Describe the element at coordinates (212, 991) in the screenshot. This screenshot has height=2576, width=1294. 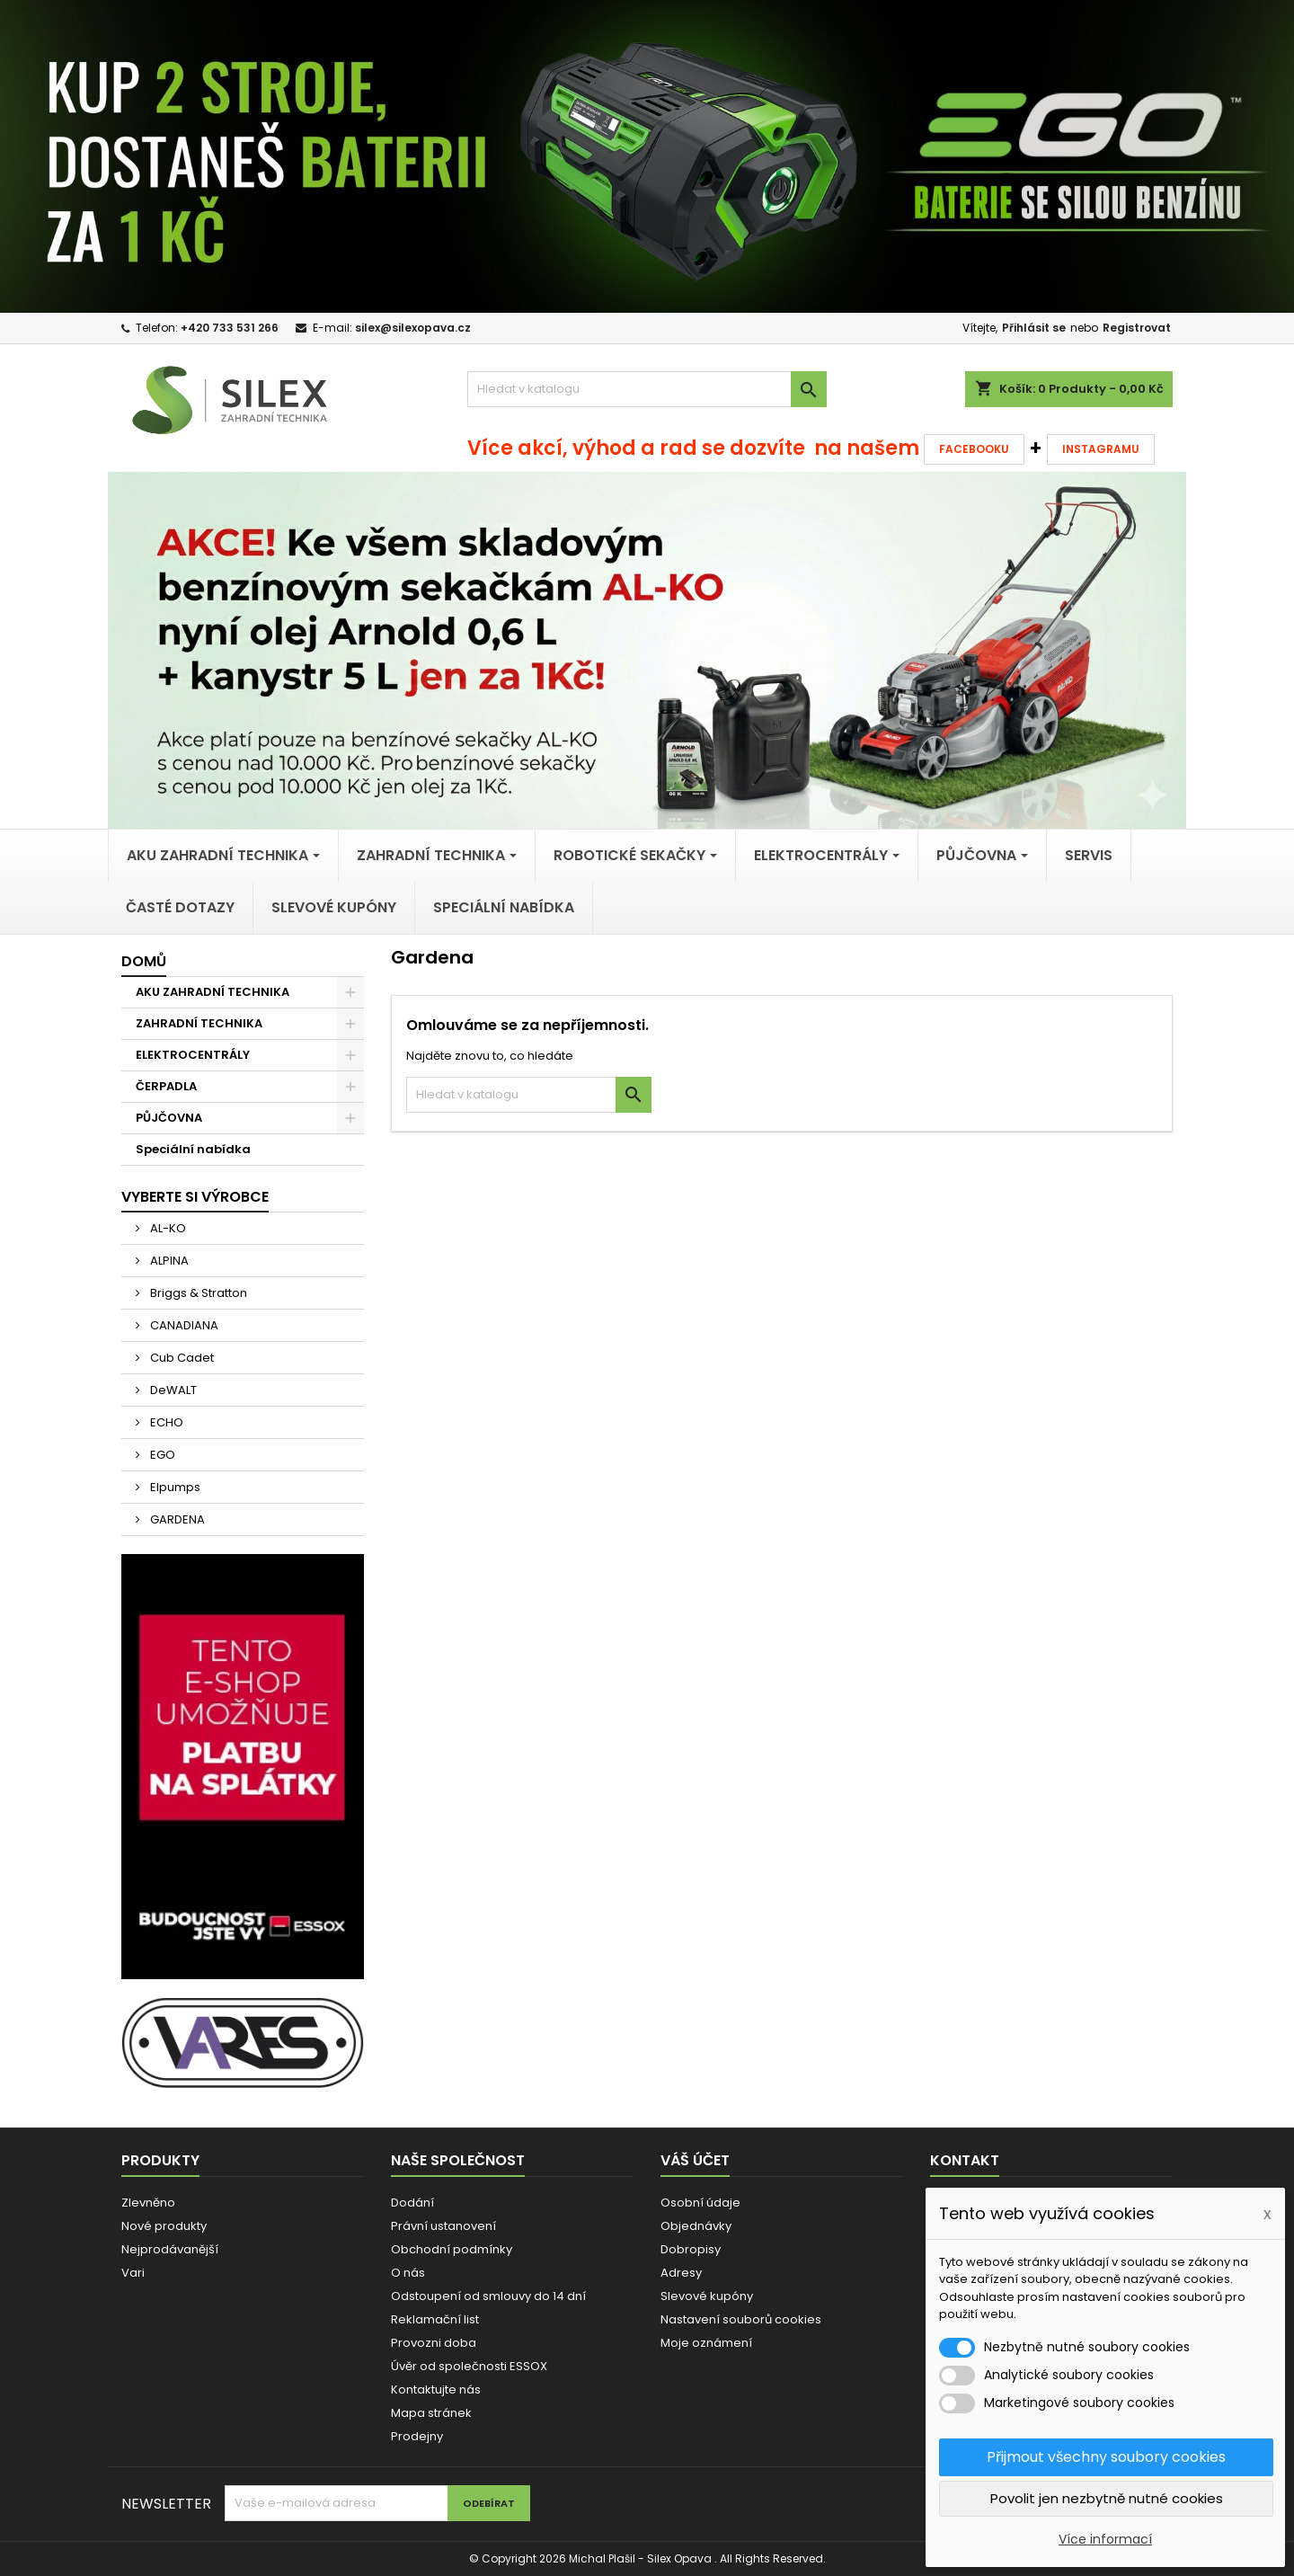
I see `AKU ZAHRADNÍ TECHNIKA` at that location.